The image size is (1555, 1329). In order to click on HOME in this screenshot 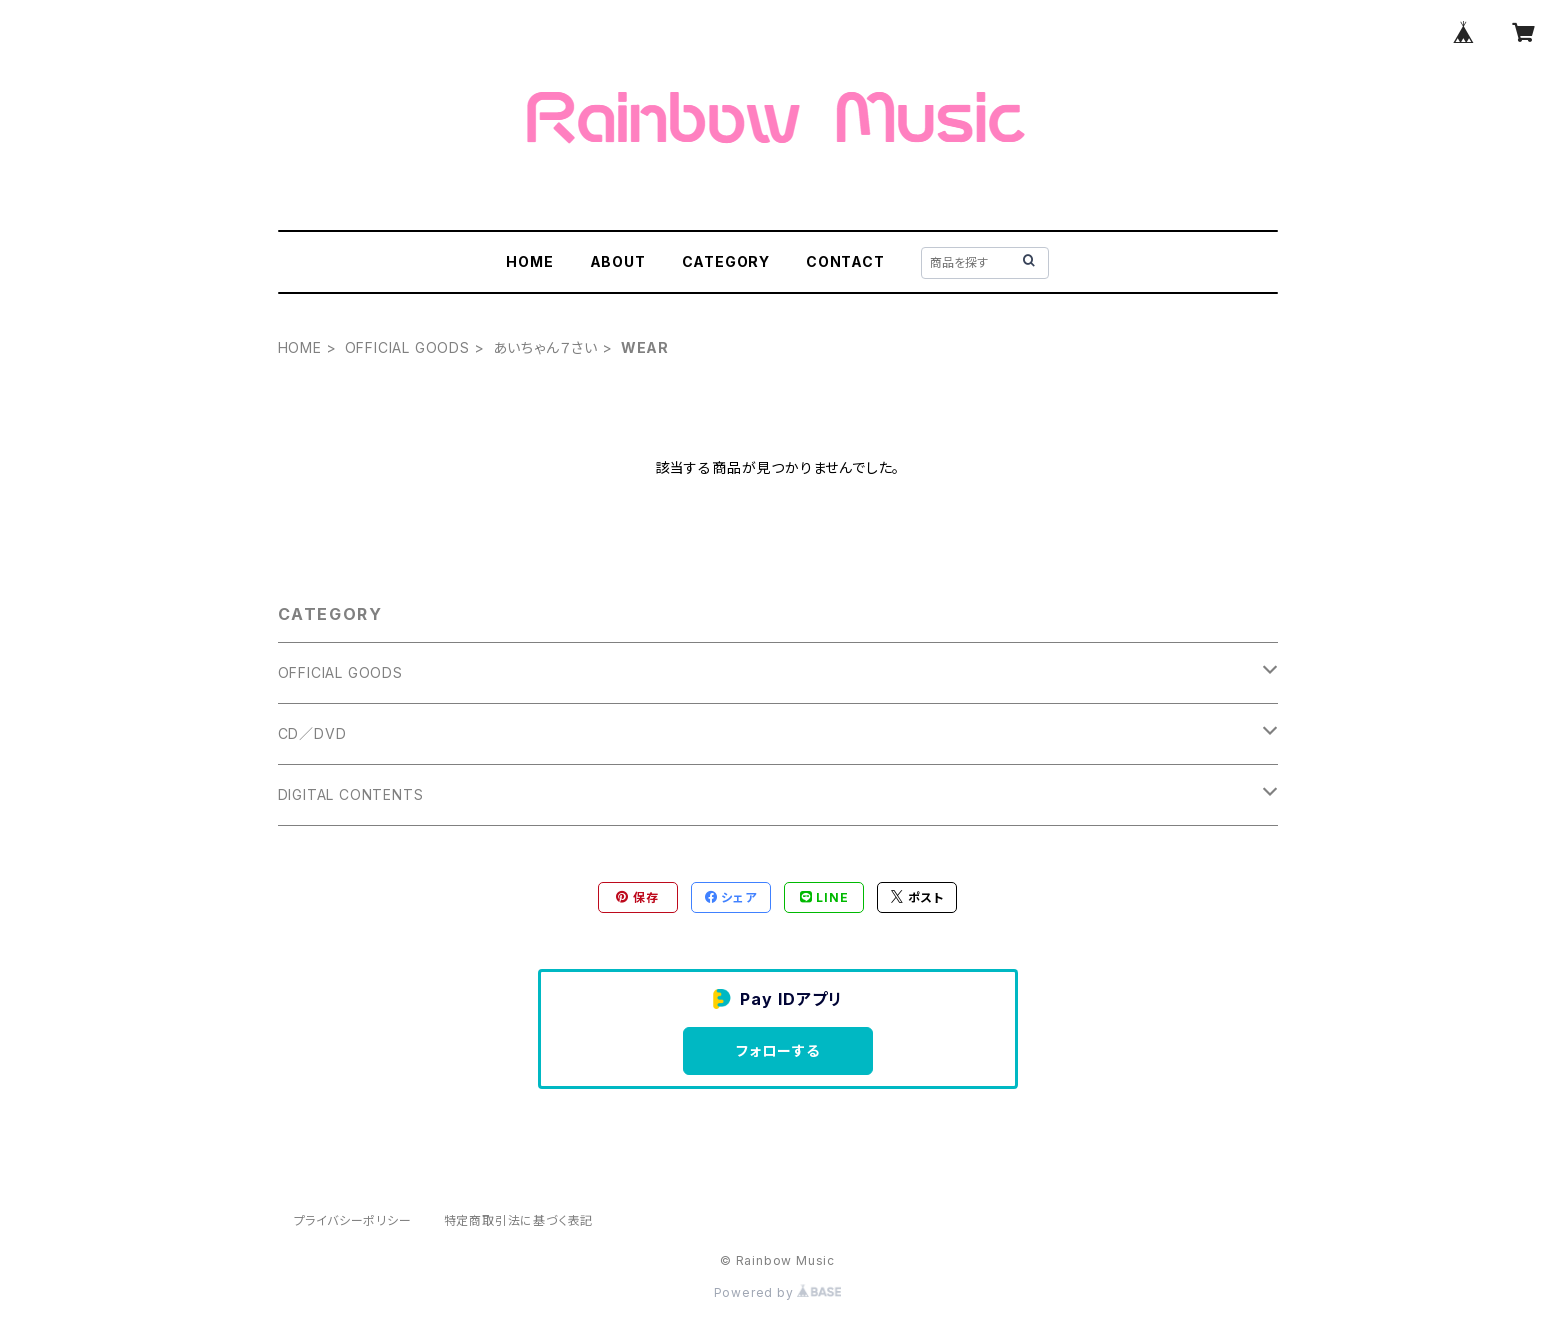, I will do `click(529, 261)`.